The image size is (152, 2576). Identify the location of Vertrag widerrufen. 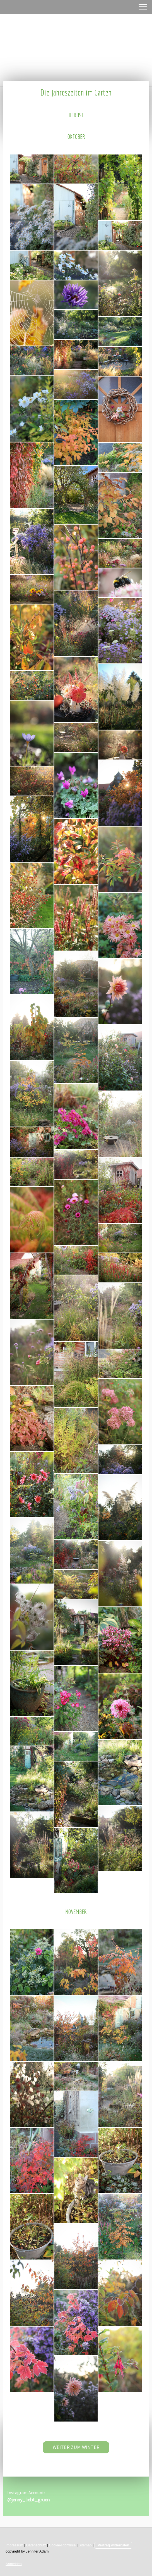
(113, 2545).